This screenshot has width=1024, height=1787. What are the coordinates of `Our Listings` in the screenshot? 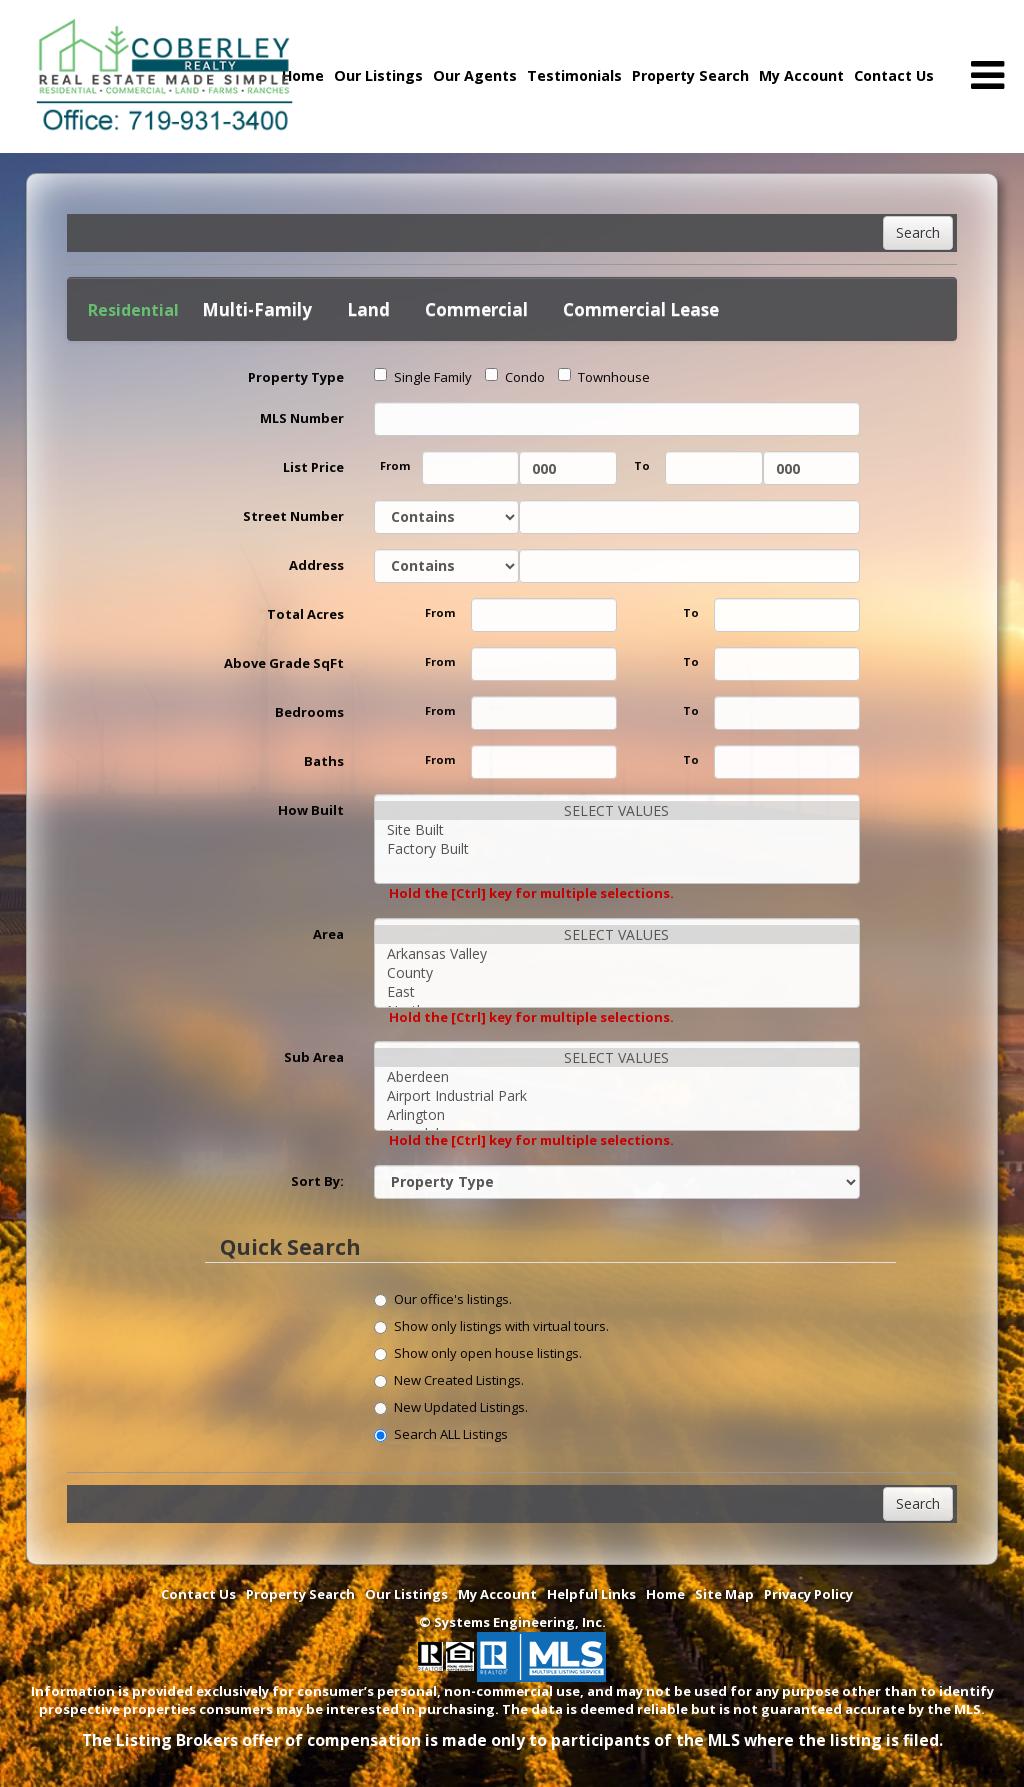 It's located at (378, 75).